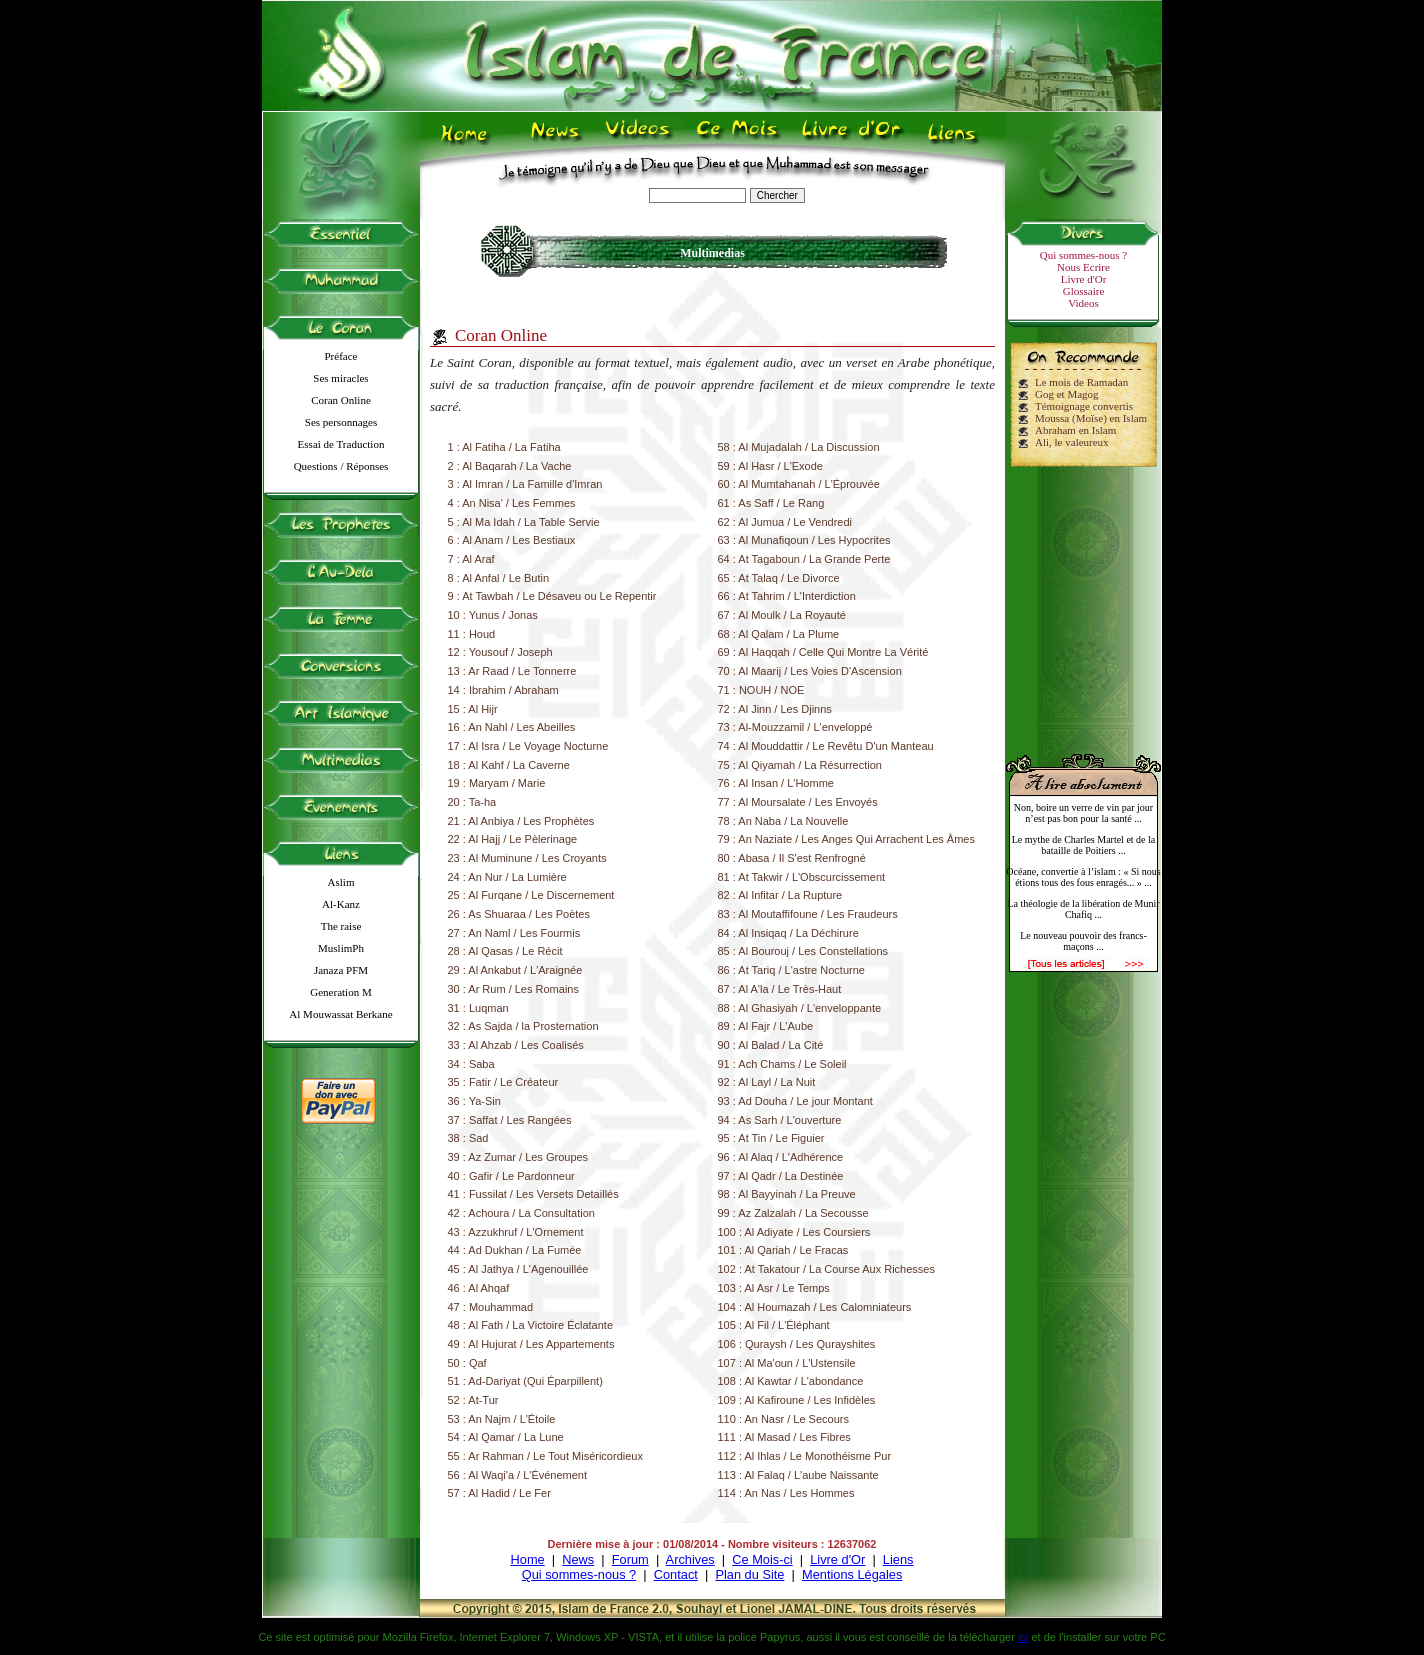 The image size is (1424, 1655). Describe the element at coordinates (846, 839) in the screenshot. I see `79 : An Naziate / Les Anges Qui Arrachent Les Âmes` at that location.